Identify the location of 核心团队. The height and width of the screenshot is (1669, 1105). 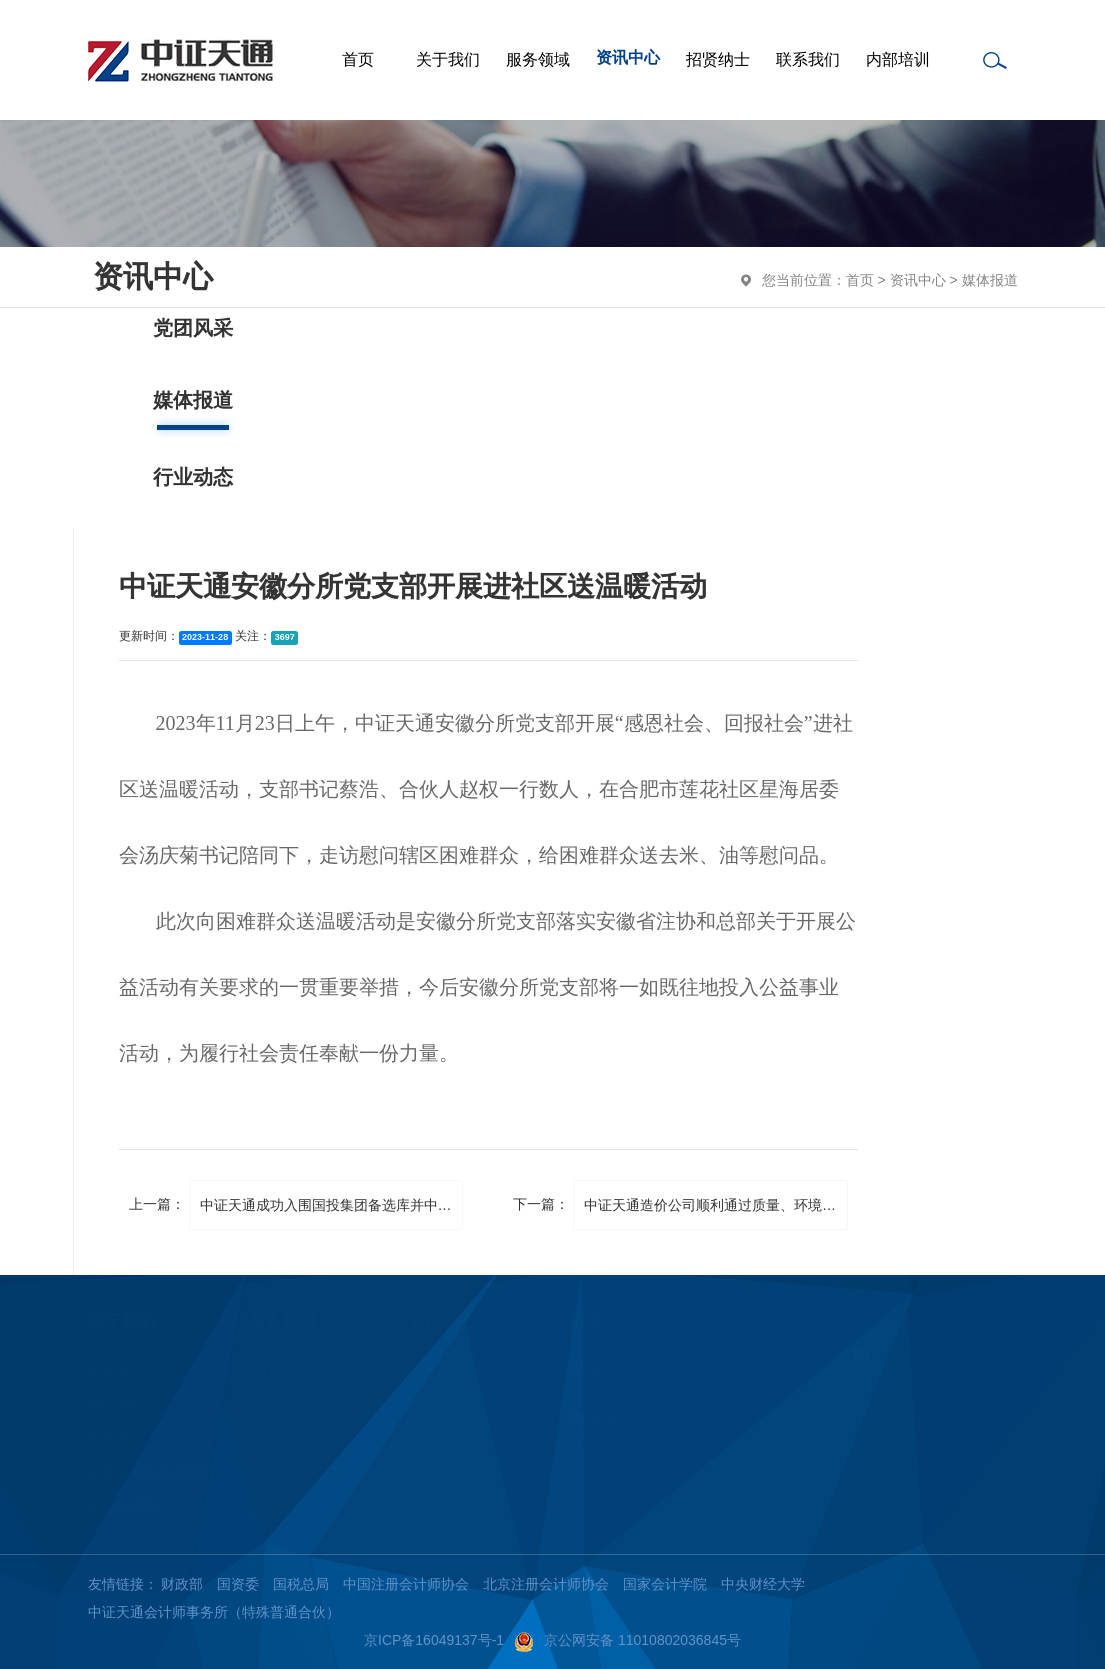
(116, 1405).